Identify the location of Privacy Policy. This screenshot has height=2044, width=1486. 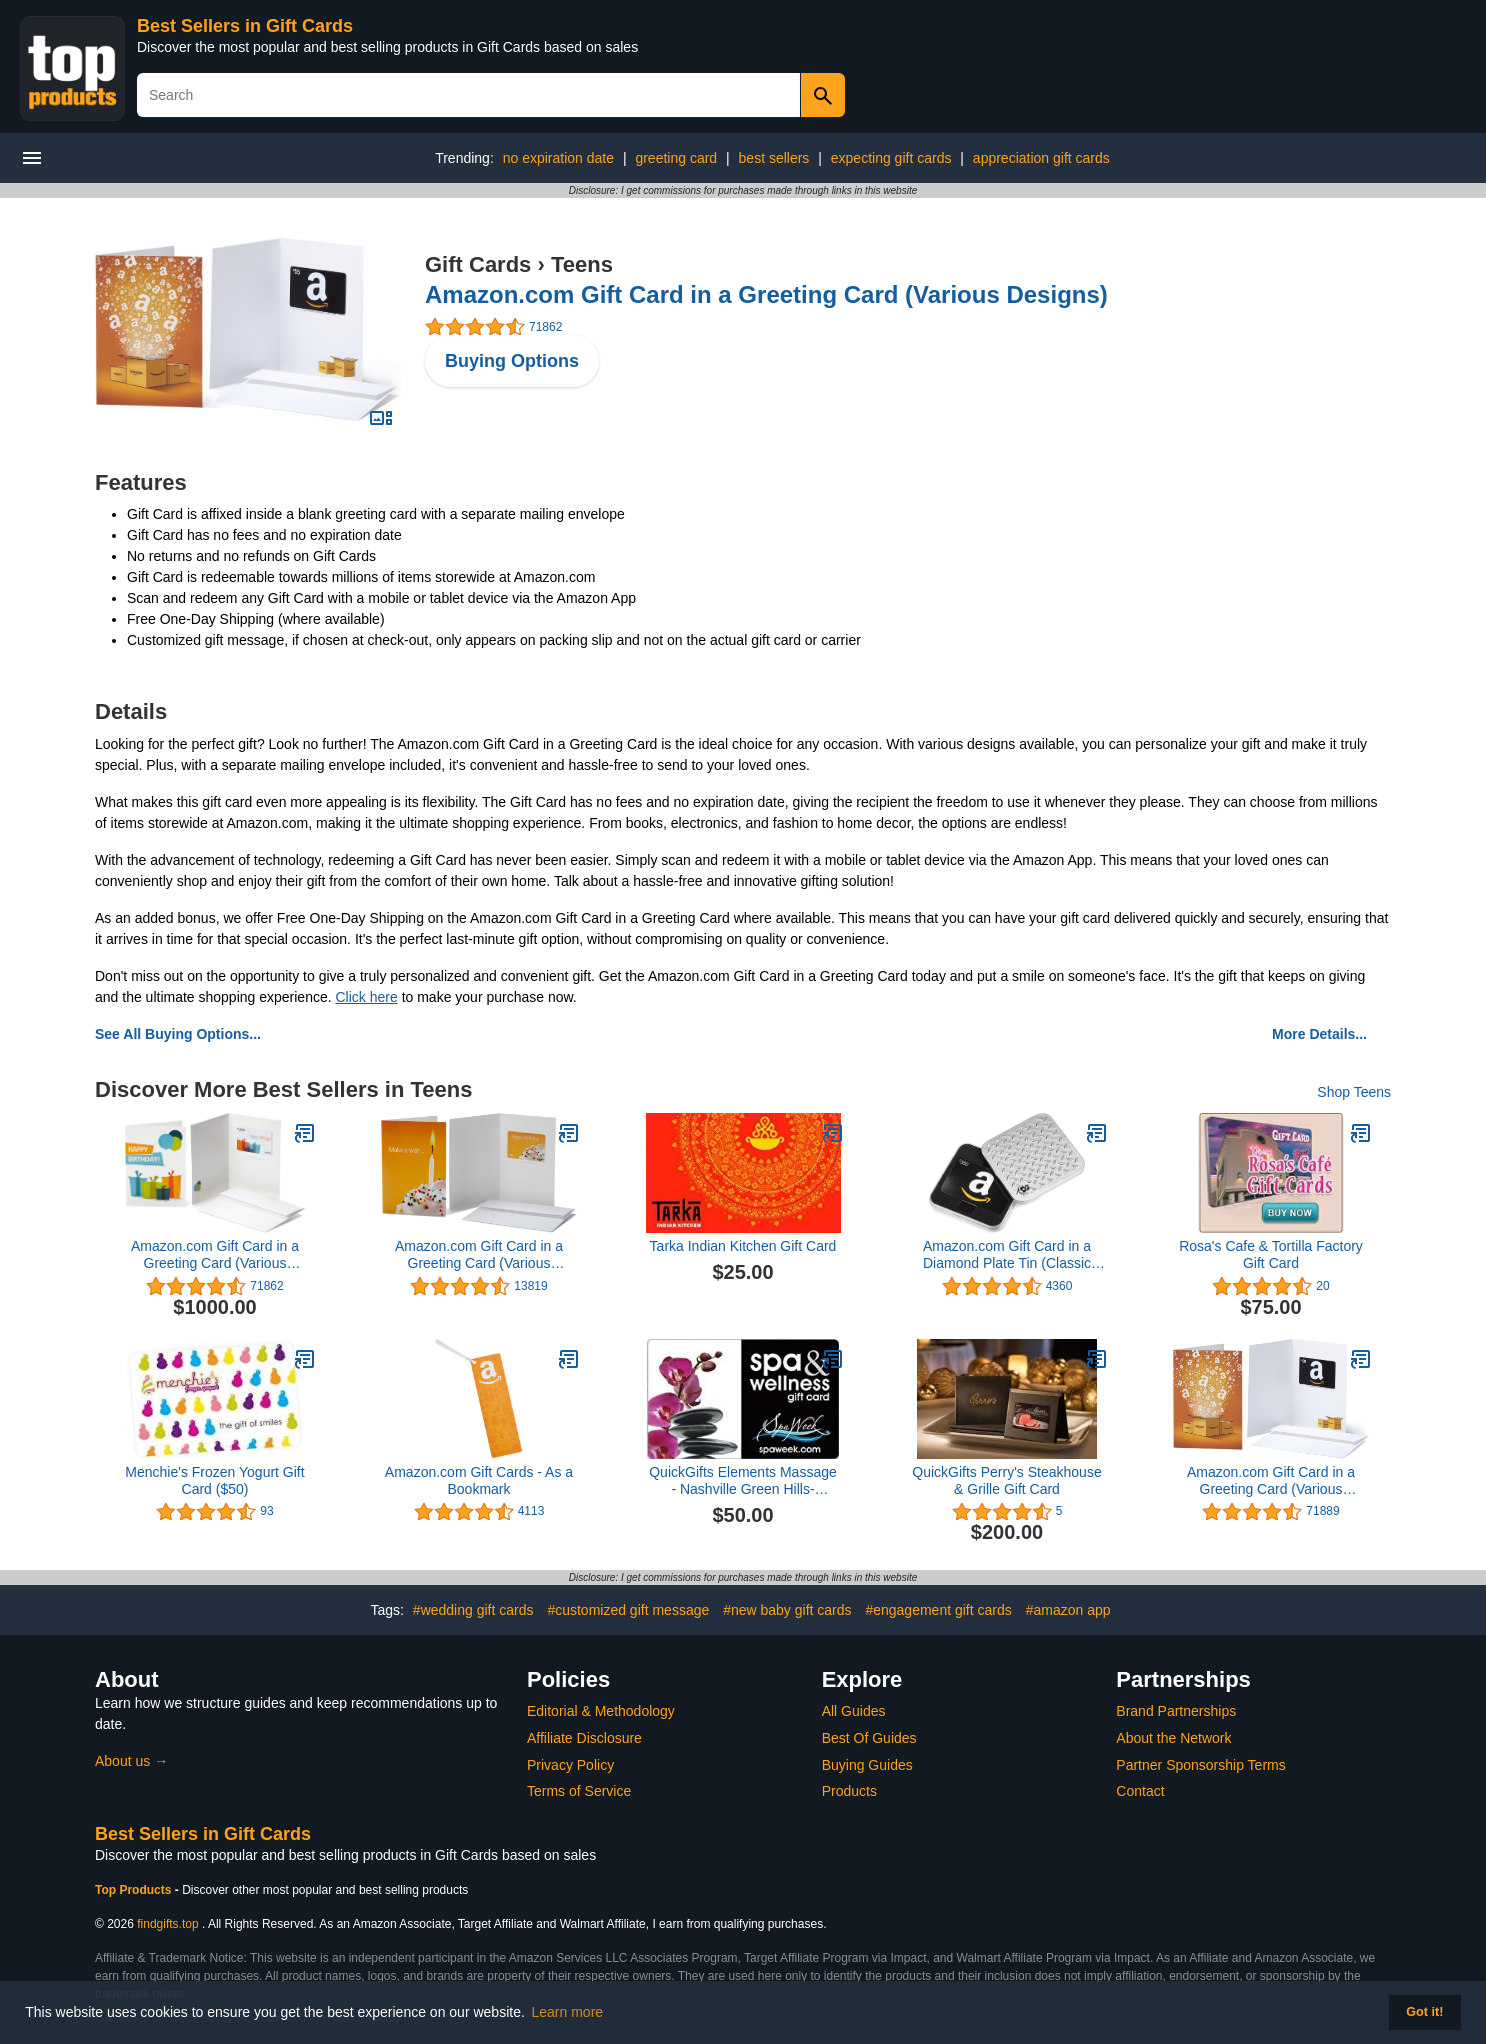
(570, 1765).